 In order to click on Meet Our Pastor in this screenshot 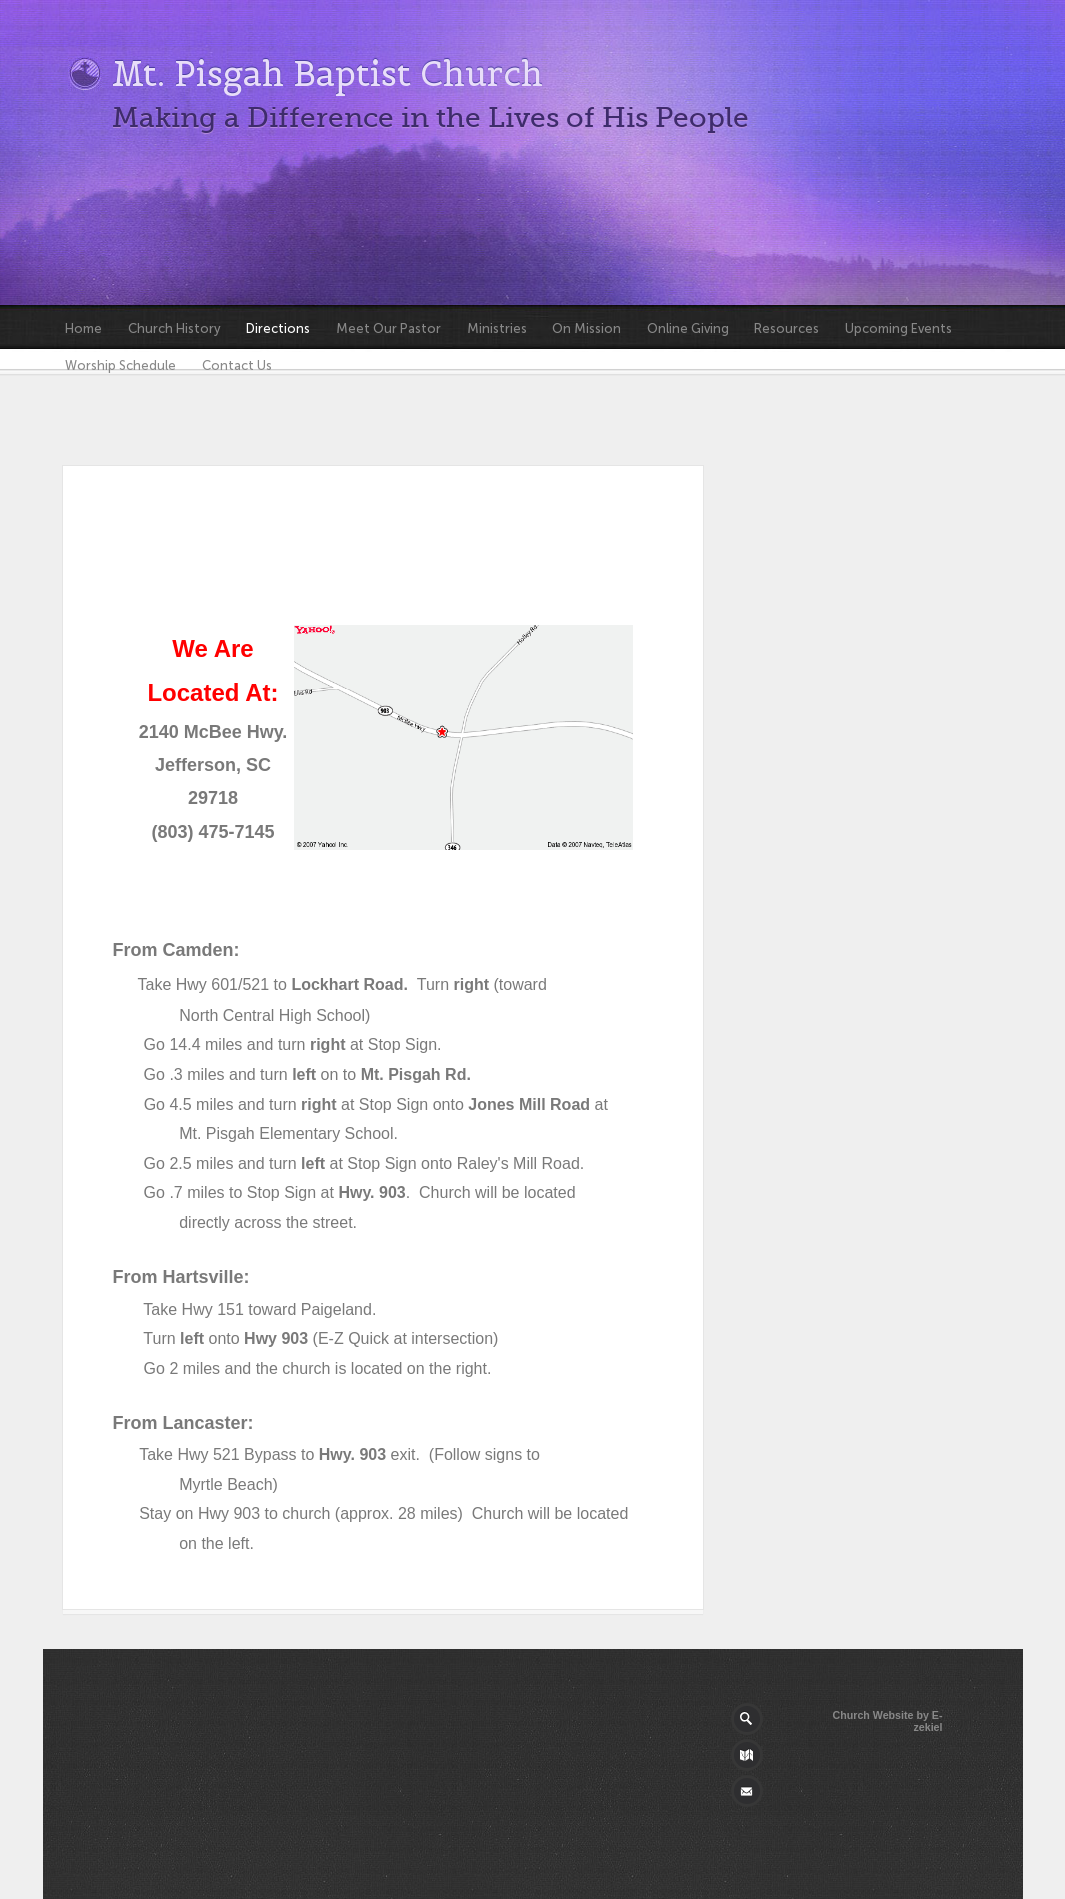, I will do `click(388, 328)`.